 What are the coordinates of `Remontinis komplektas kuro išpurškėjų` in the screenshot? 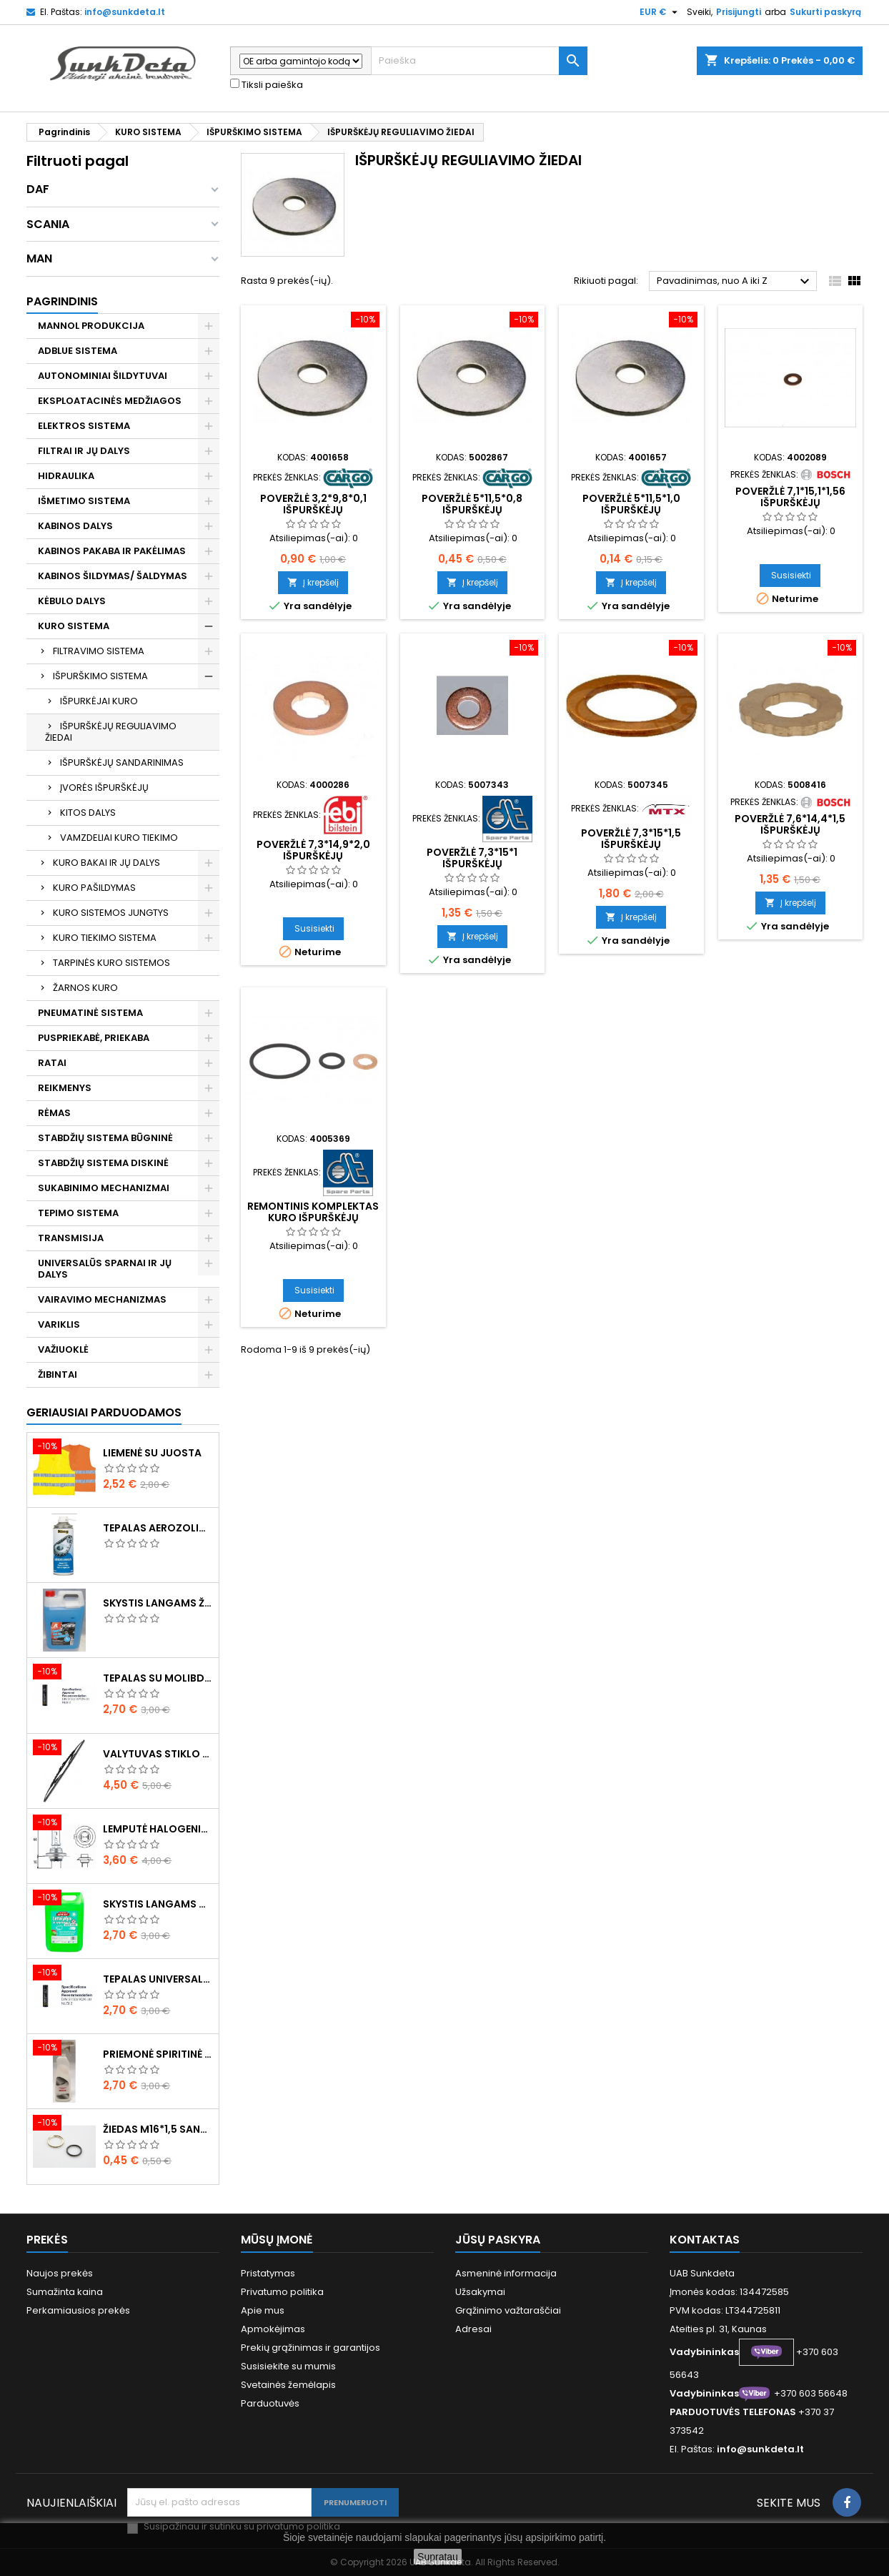 It's located at (313, 1212).